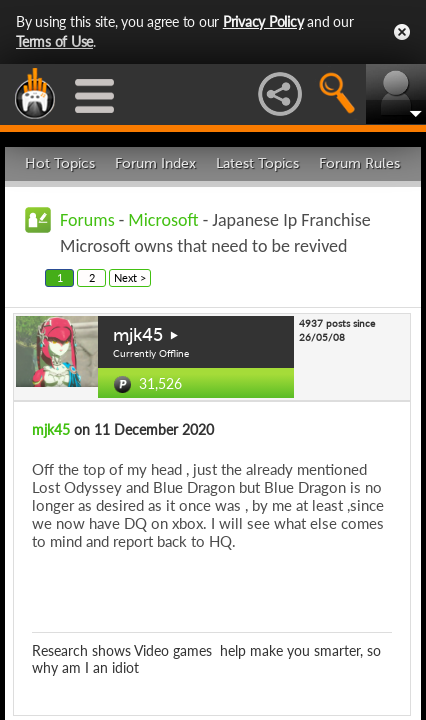  What do you see at coordinates (155, 163) in the screenshot?
I see `Forum Index` at bounding box center [155, 163].